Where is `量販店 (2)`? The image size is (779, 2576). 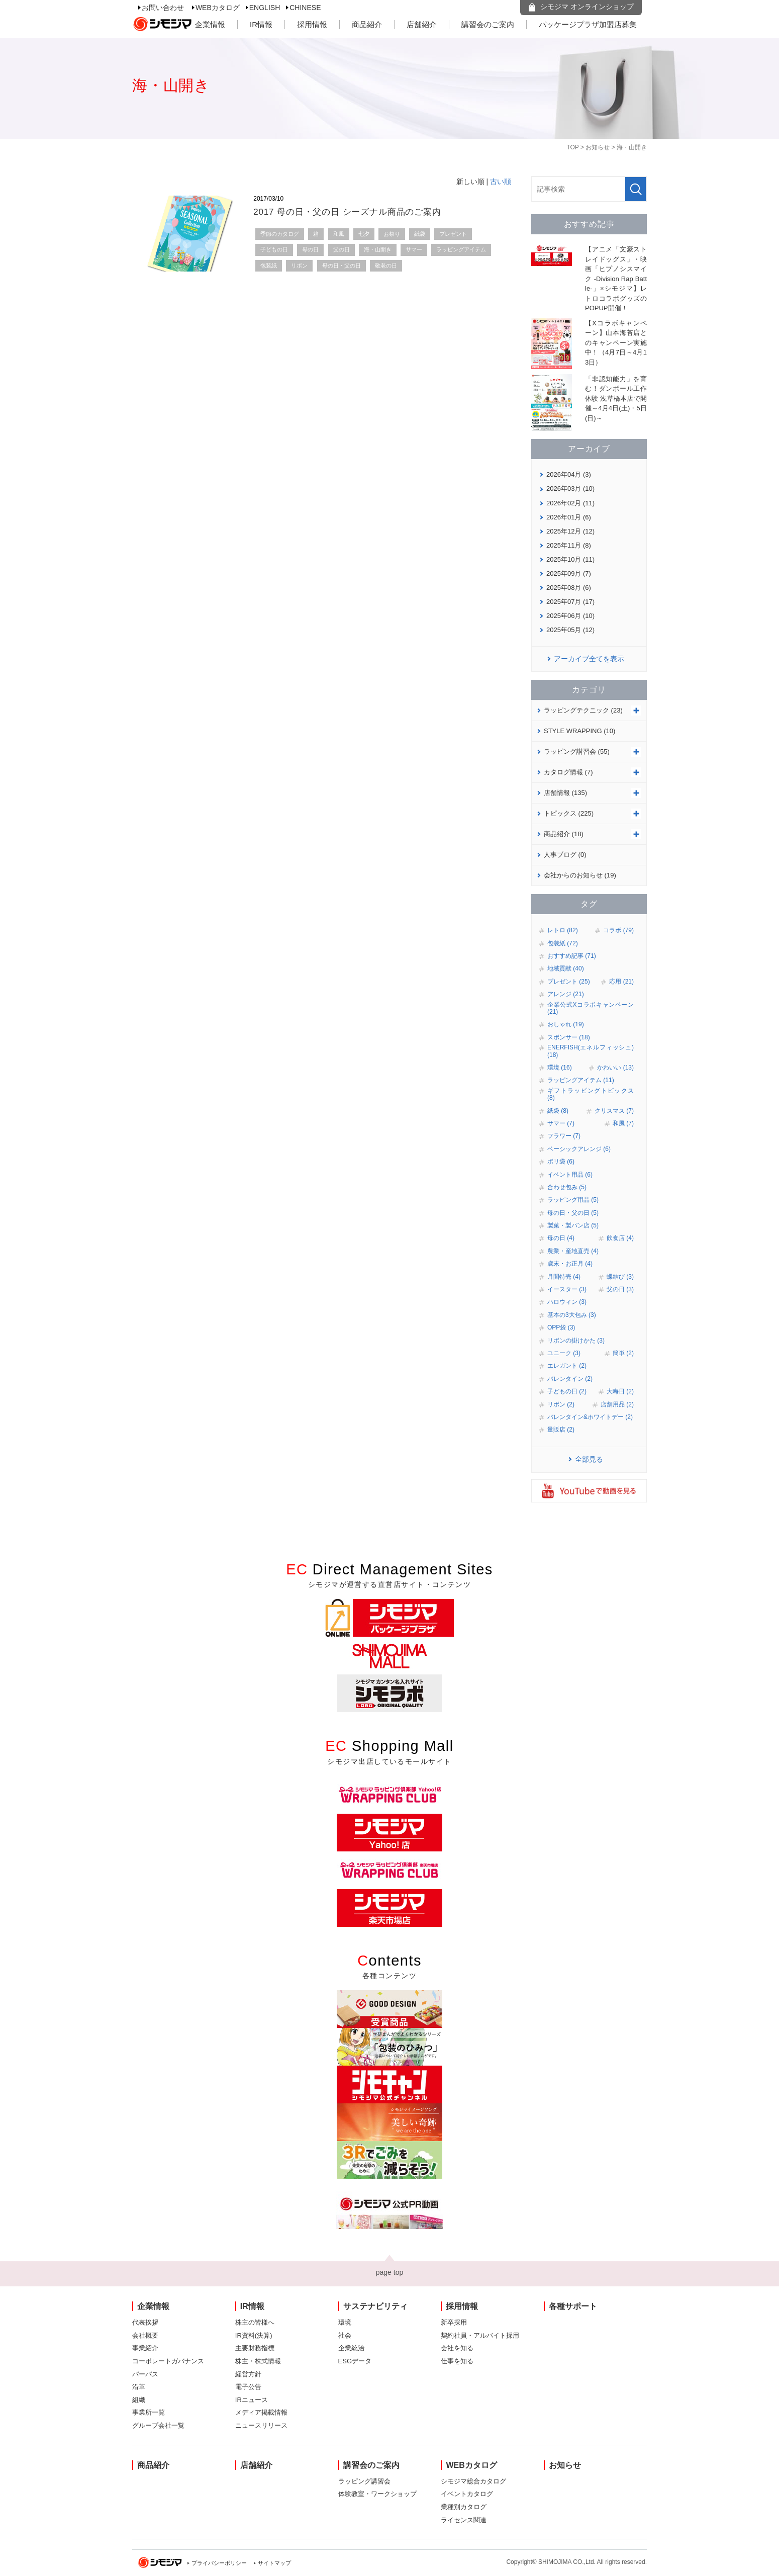
量販店 (2) is located at coordinates (560, 1429).